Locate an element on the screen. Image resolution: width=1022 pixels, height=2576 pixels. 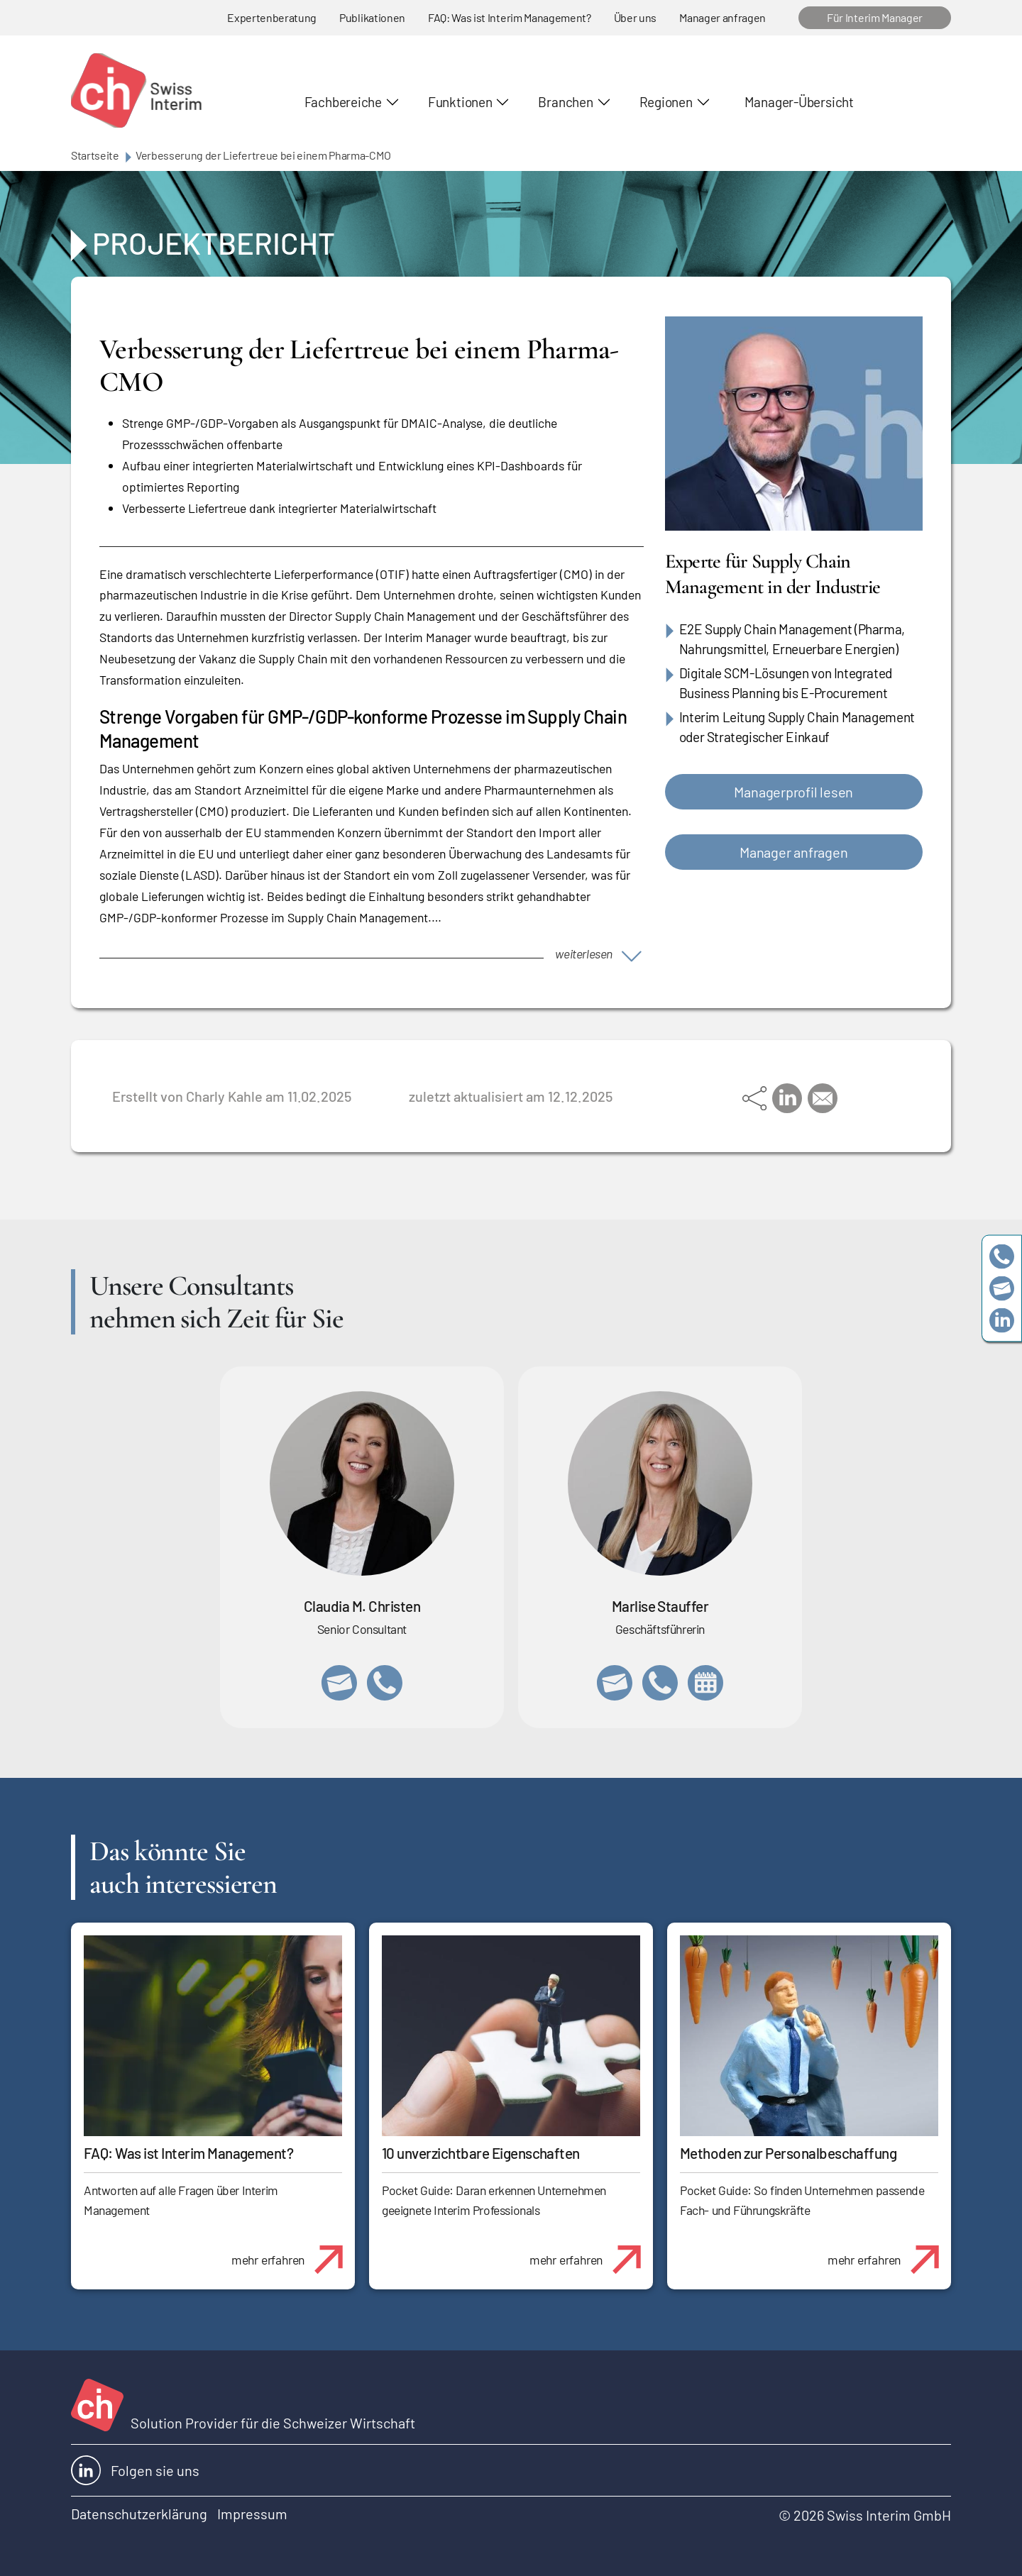
mehr erfahren is located at coordinates (292, 2252).